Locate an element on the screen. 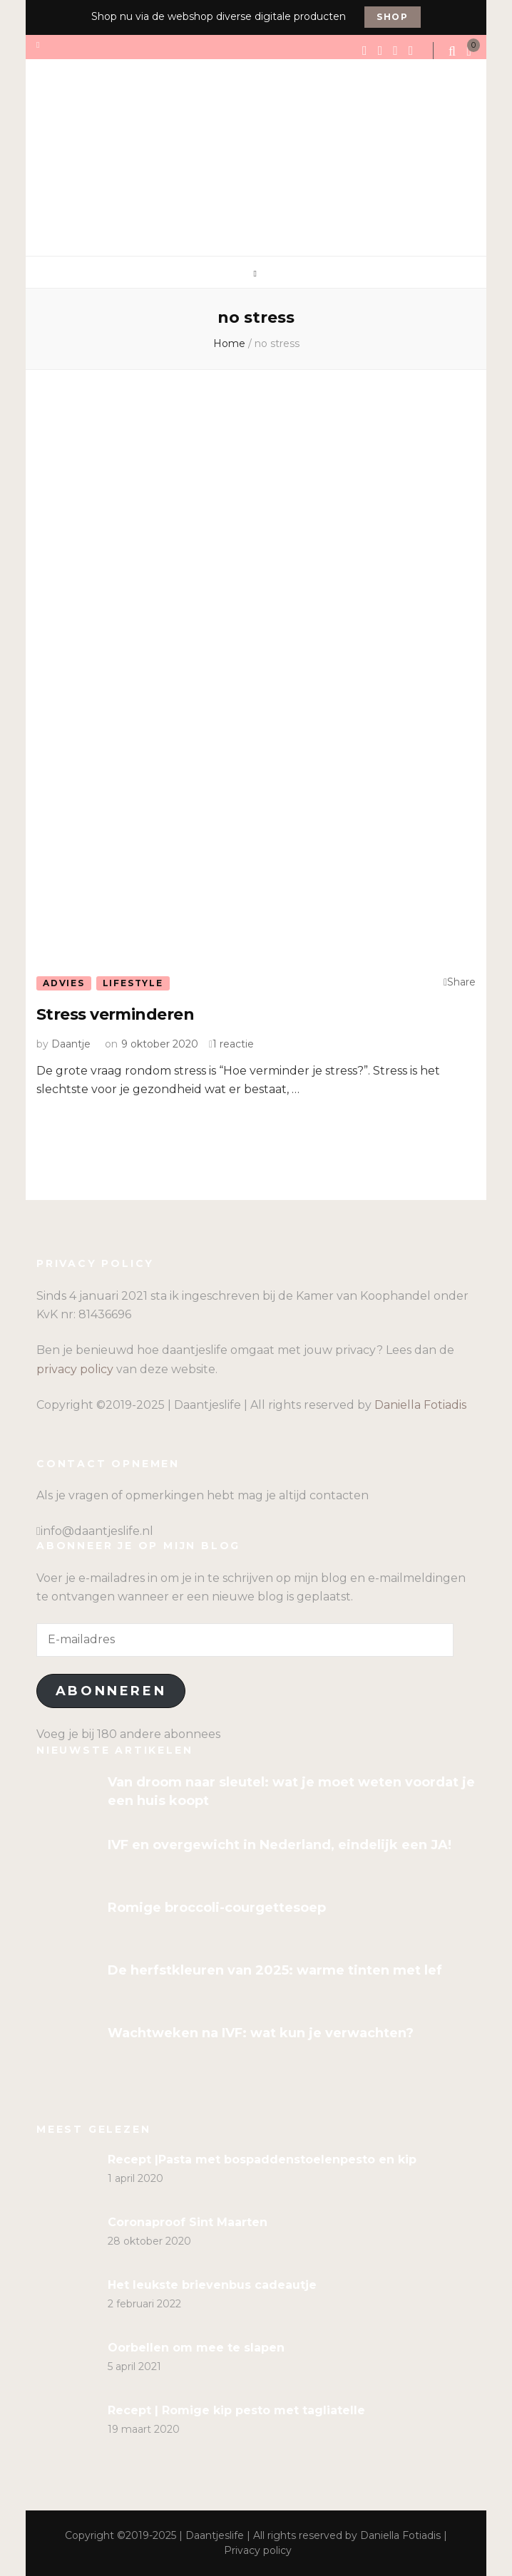 The width and height of the screenshot is (512, 2576). 1 reactie is located at coordinates (233, 1044).